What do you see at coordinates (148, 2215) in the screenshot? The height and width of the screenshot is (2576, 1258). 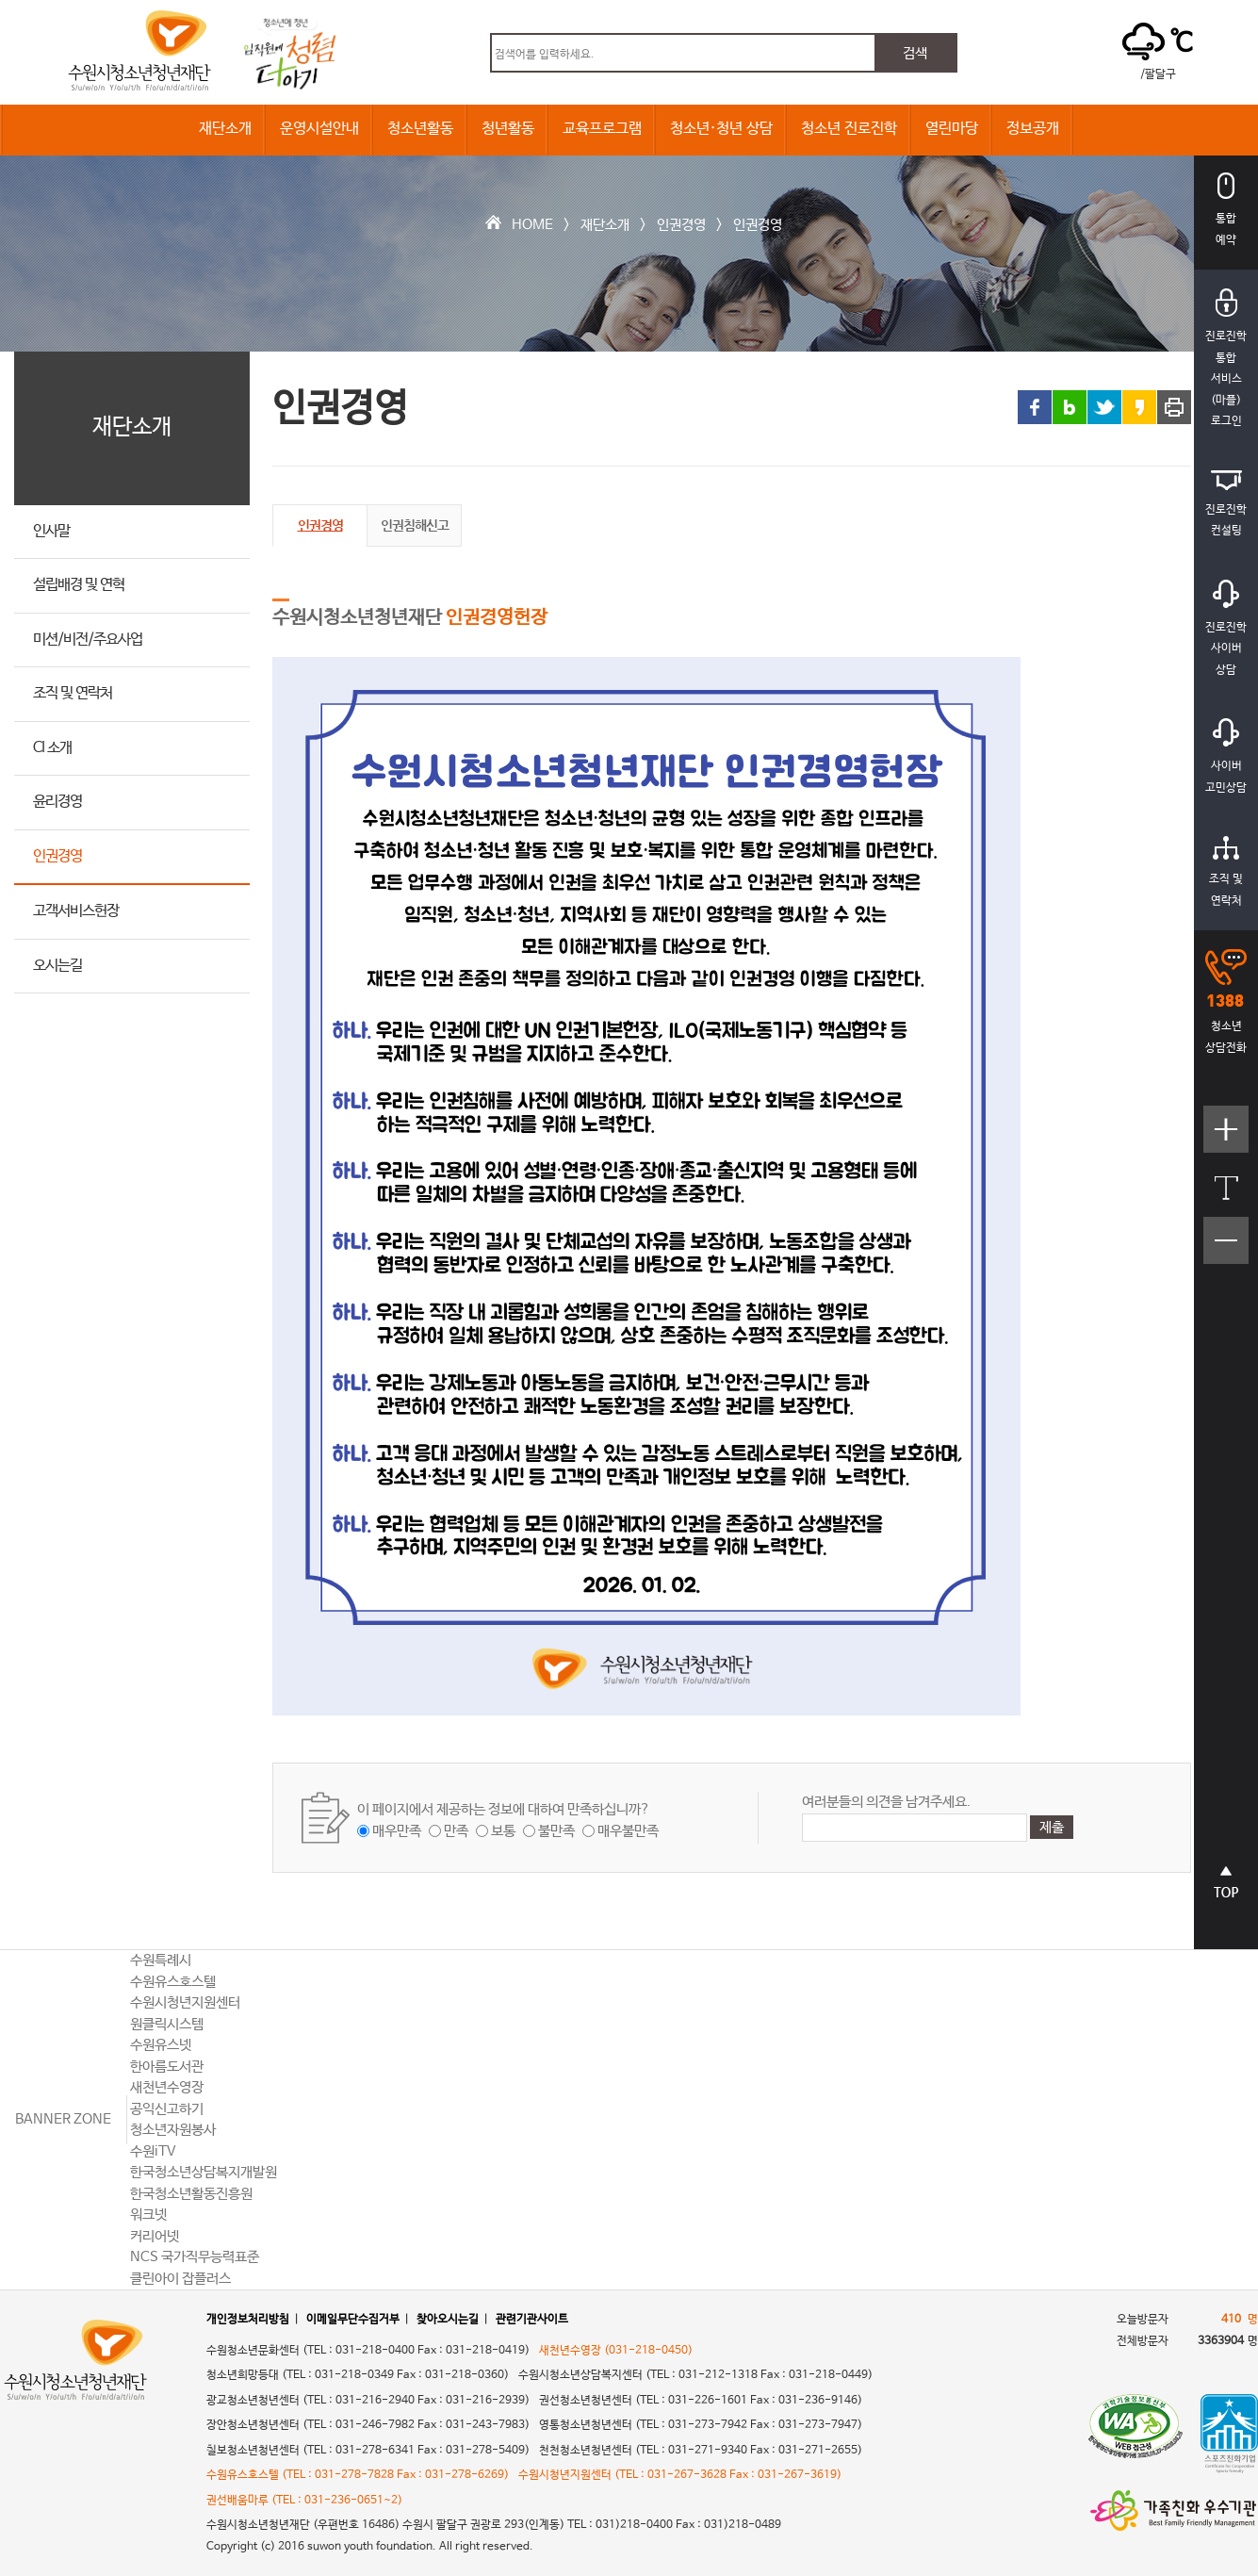 I see `워크넷` at bounding box center [148, 2215].